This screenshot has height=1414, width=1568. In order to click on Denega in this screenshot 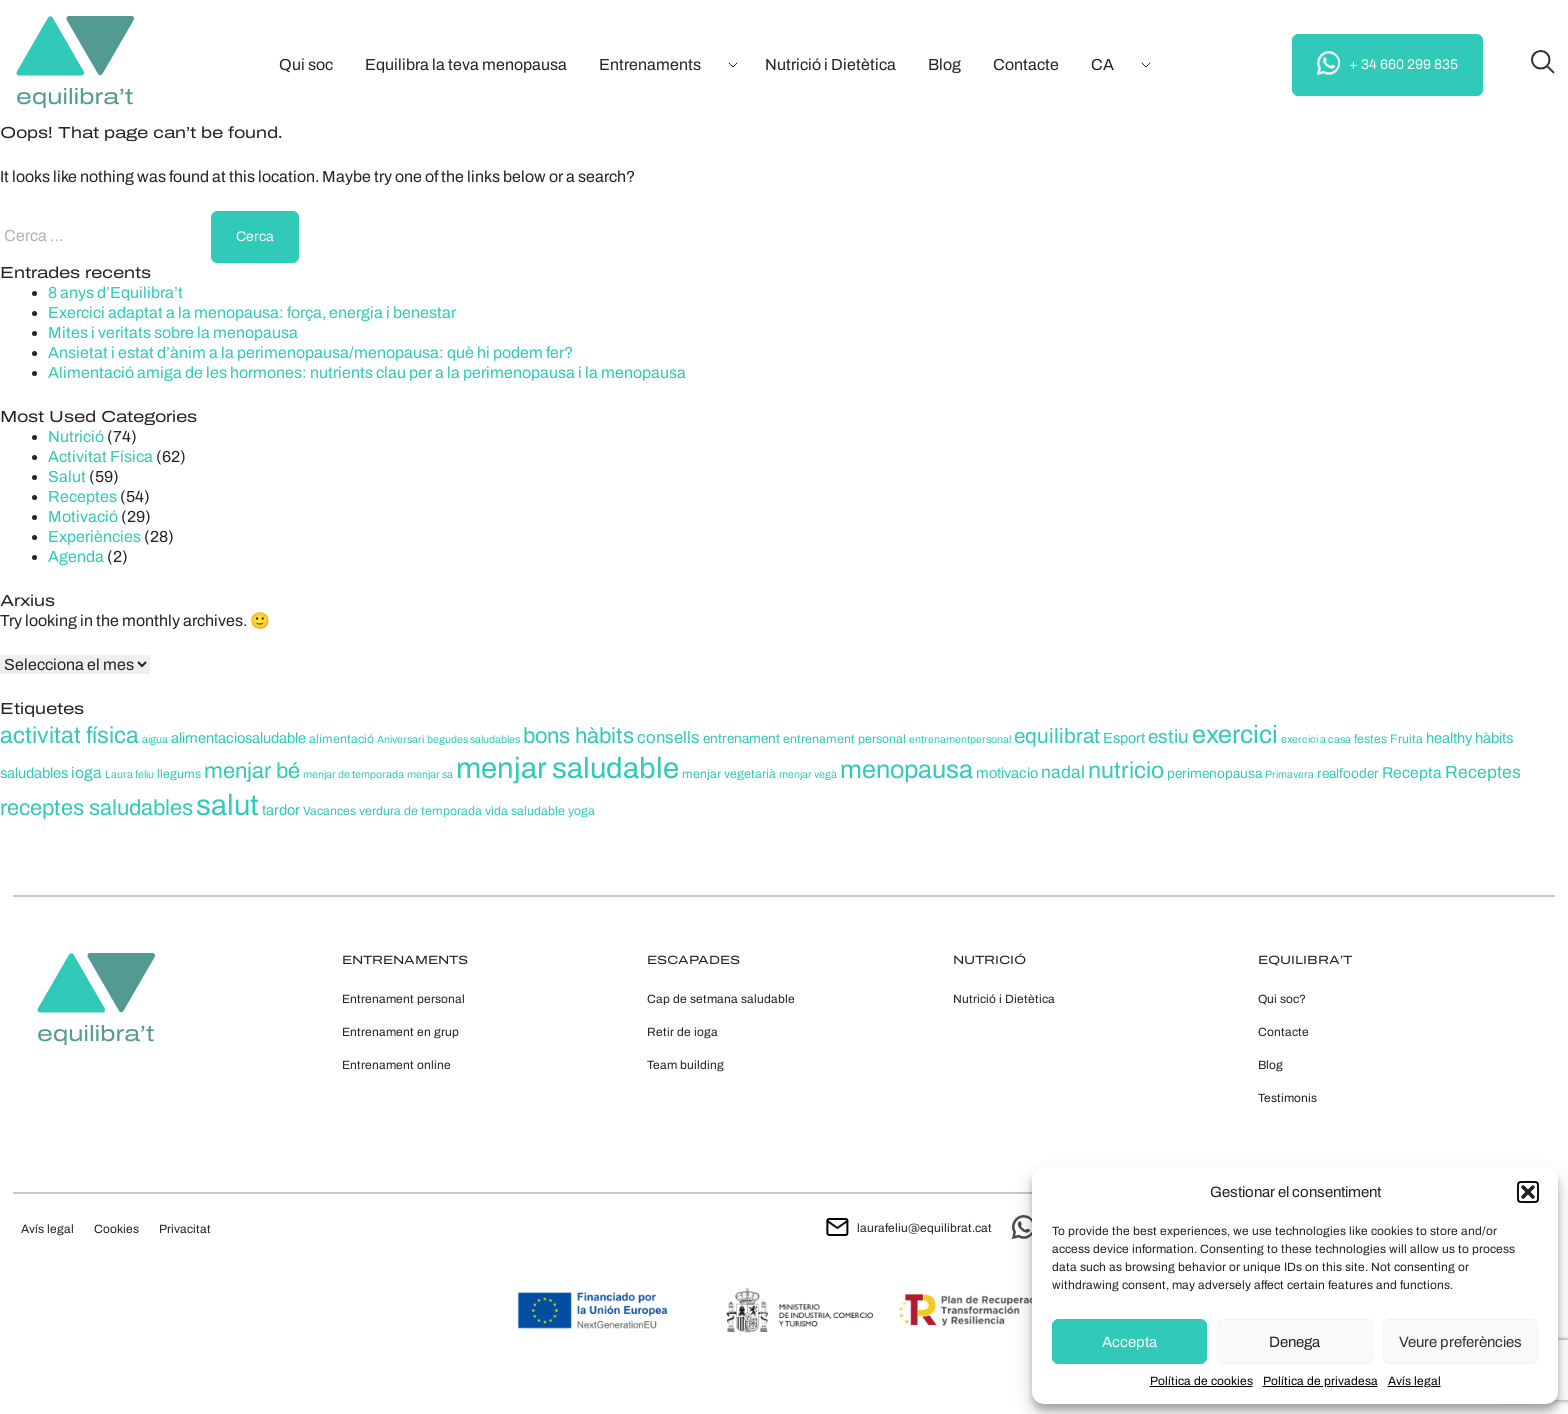, I will do `click(1294, 1342)`.